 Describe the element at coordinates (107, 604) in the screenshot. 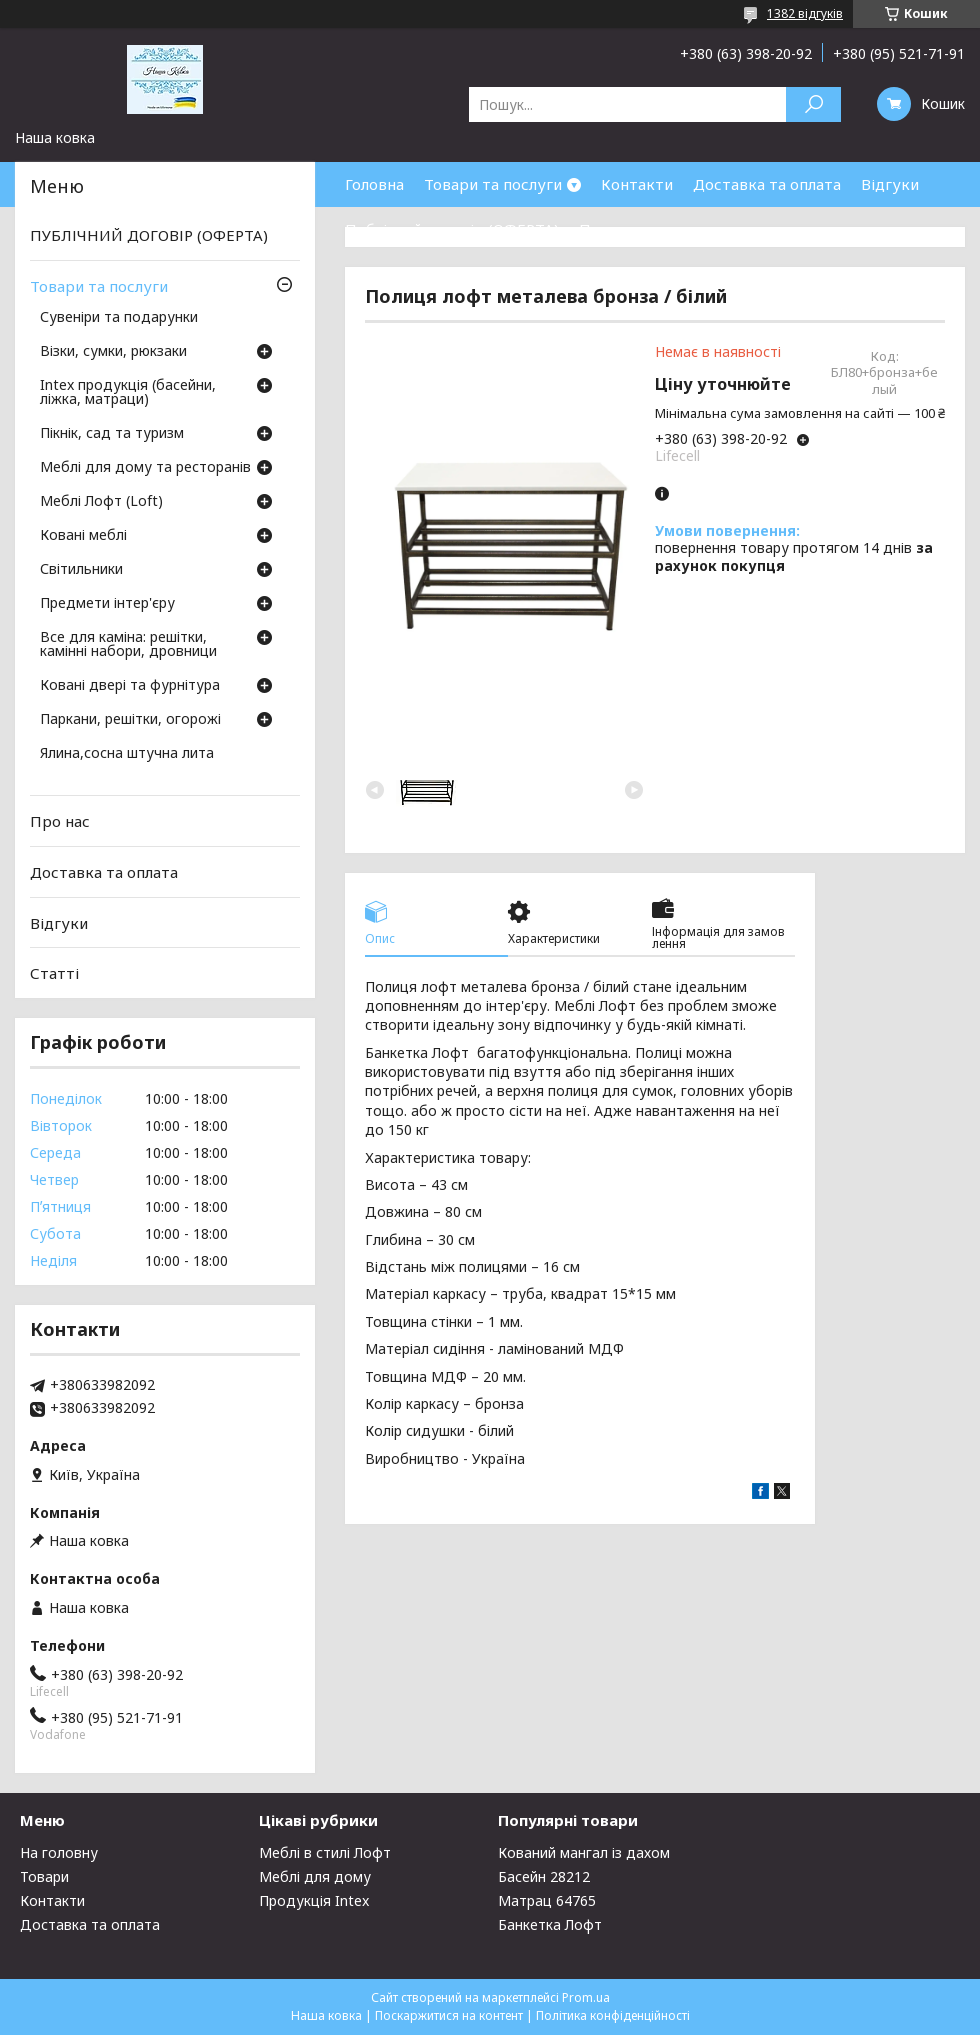

I see `Предмети інтер'єру` at that location.